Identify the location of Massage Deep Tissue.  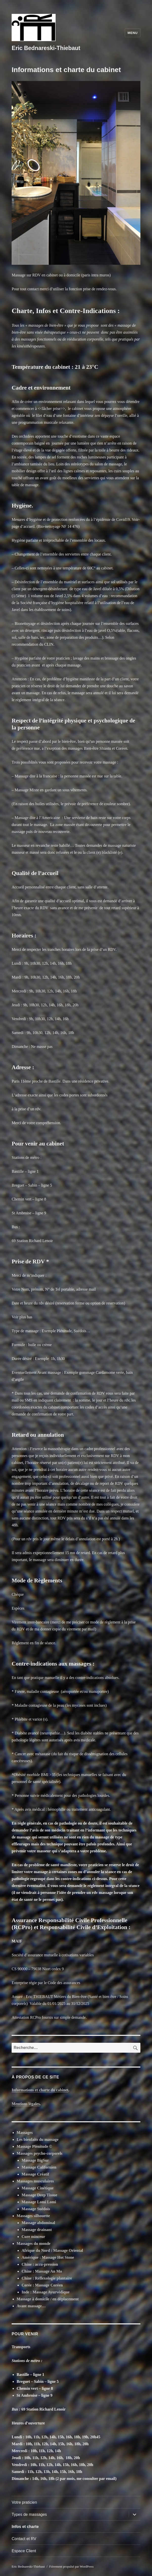
(39, 2195).